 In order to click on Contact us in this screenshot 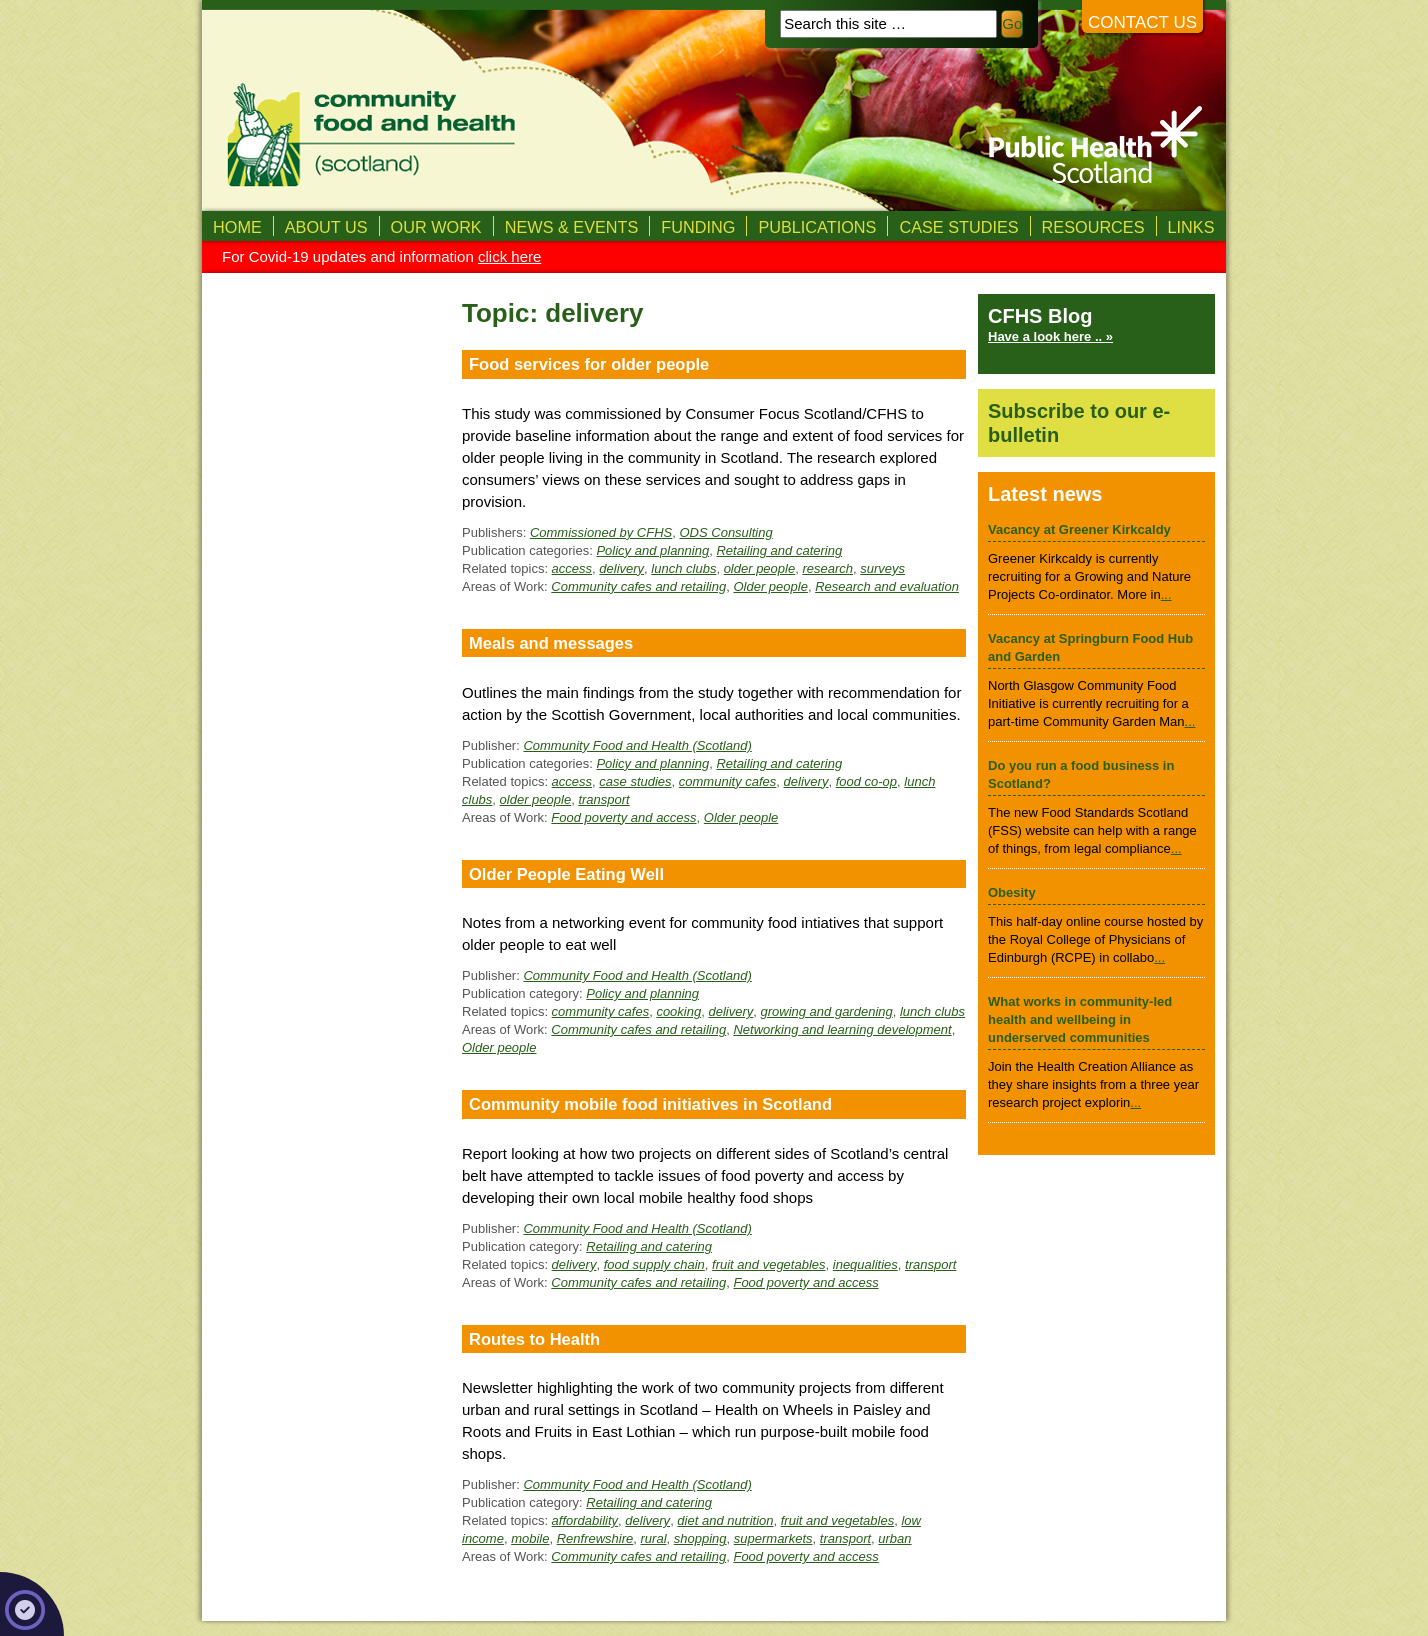, I will do `click(1142, 22)`.